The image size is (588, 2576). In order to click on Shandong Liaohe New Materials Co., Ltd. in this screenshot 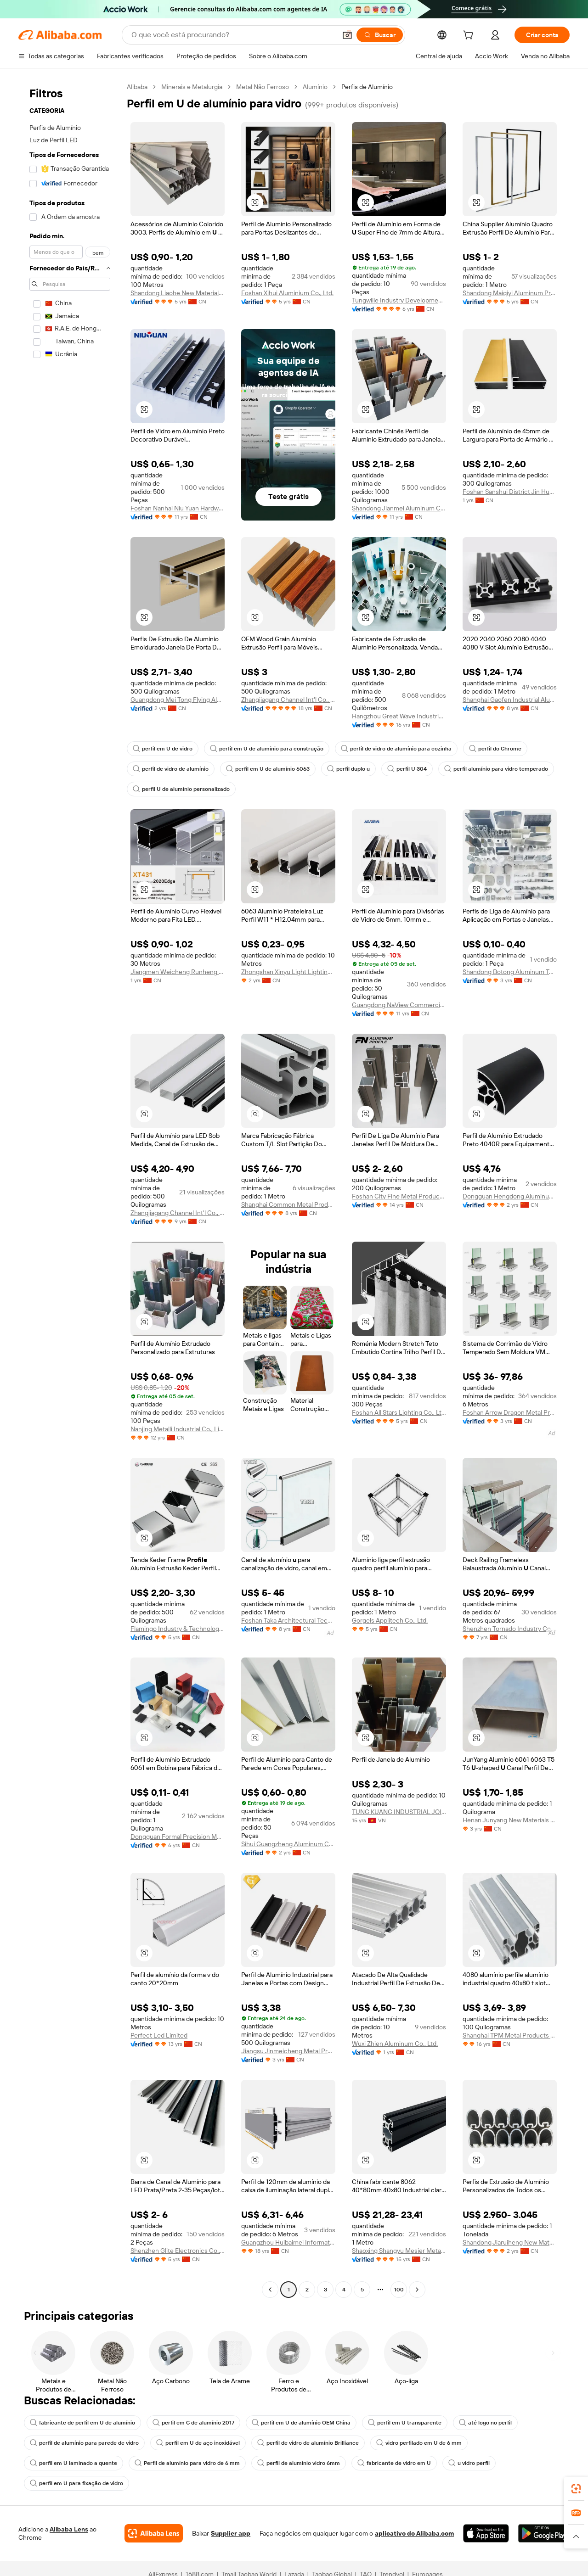, I will do `click(177, 293)`.